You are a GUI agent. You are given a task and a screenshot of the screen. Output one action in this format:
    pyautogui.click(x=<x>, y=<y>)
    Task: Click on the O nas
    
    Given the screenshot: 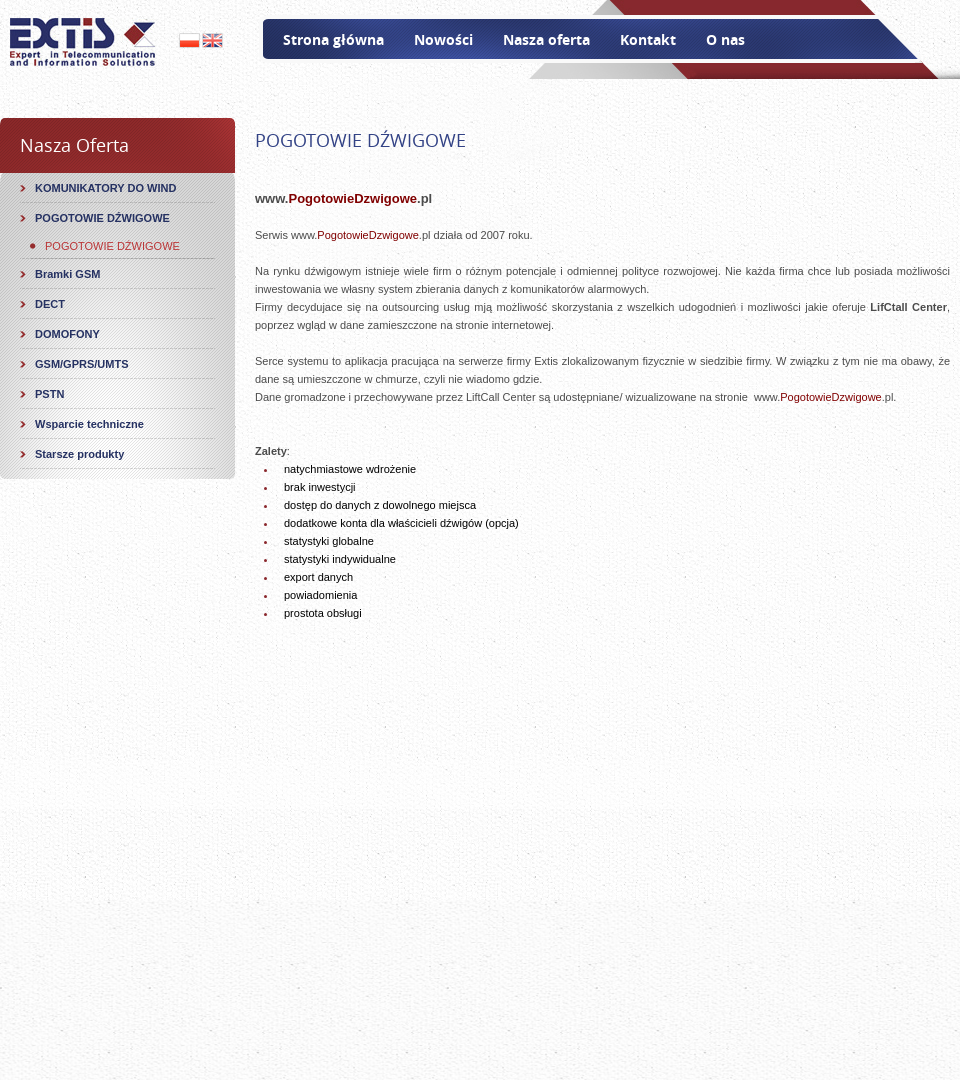 What is the action you would take?
    pyautogui.click(x=725, y=39)
    